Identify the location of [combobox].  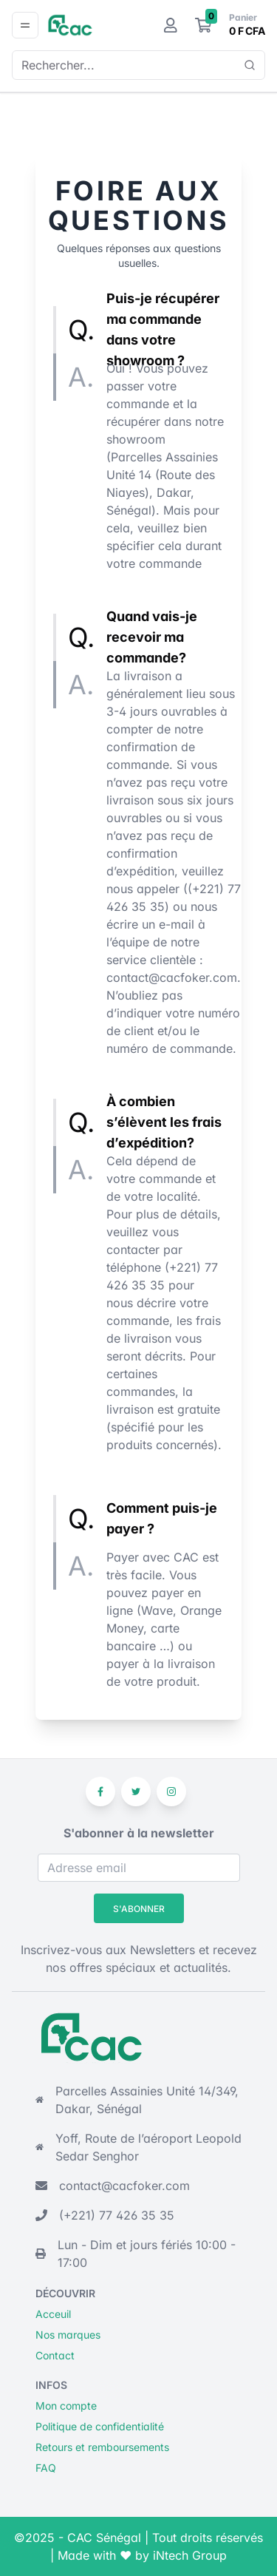
(132, 65).